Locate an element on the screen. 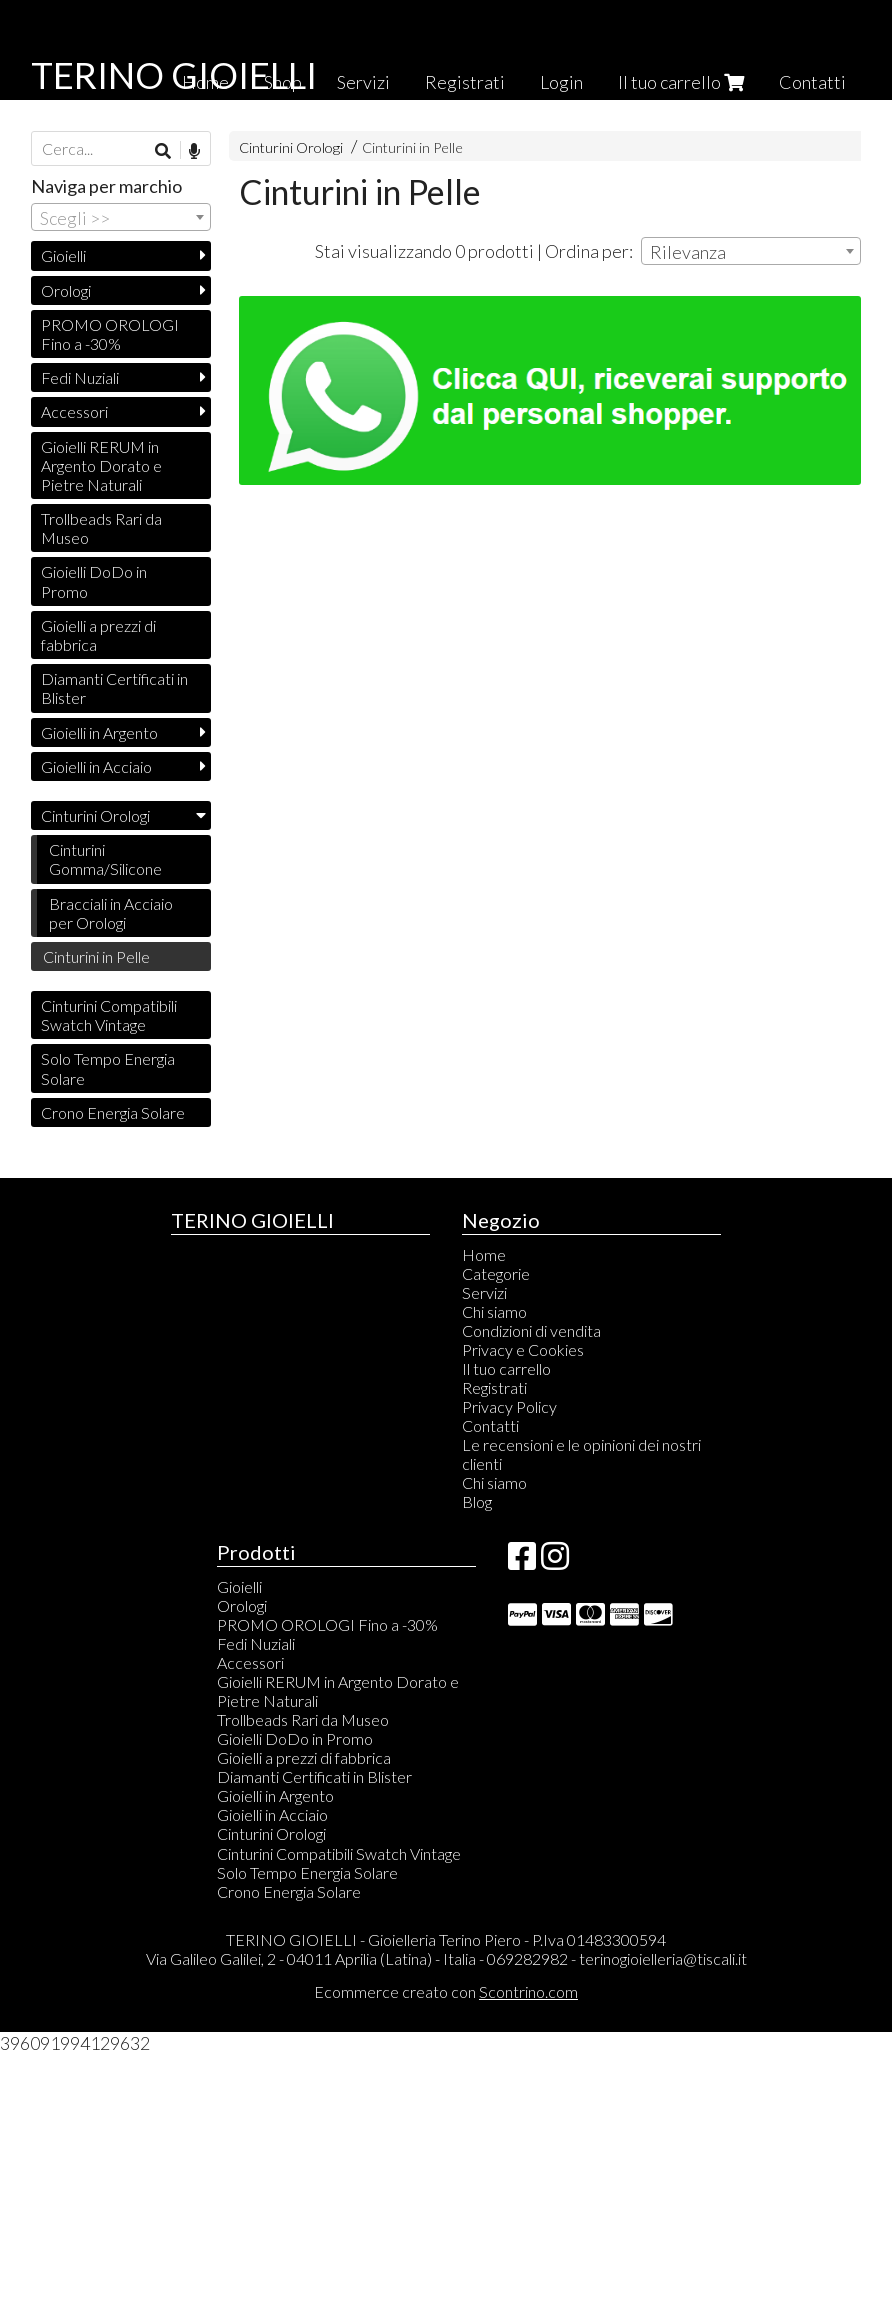 The width and height of the screenshot is (892, 2316). Chi siamo is located at coordinates (494, 1311).